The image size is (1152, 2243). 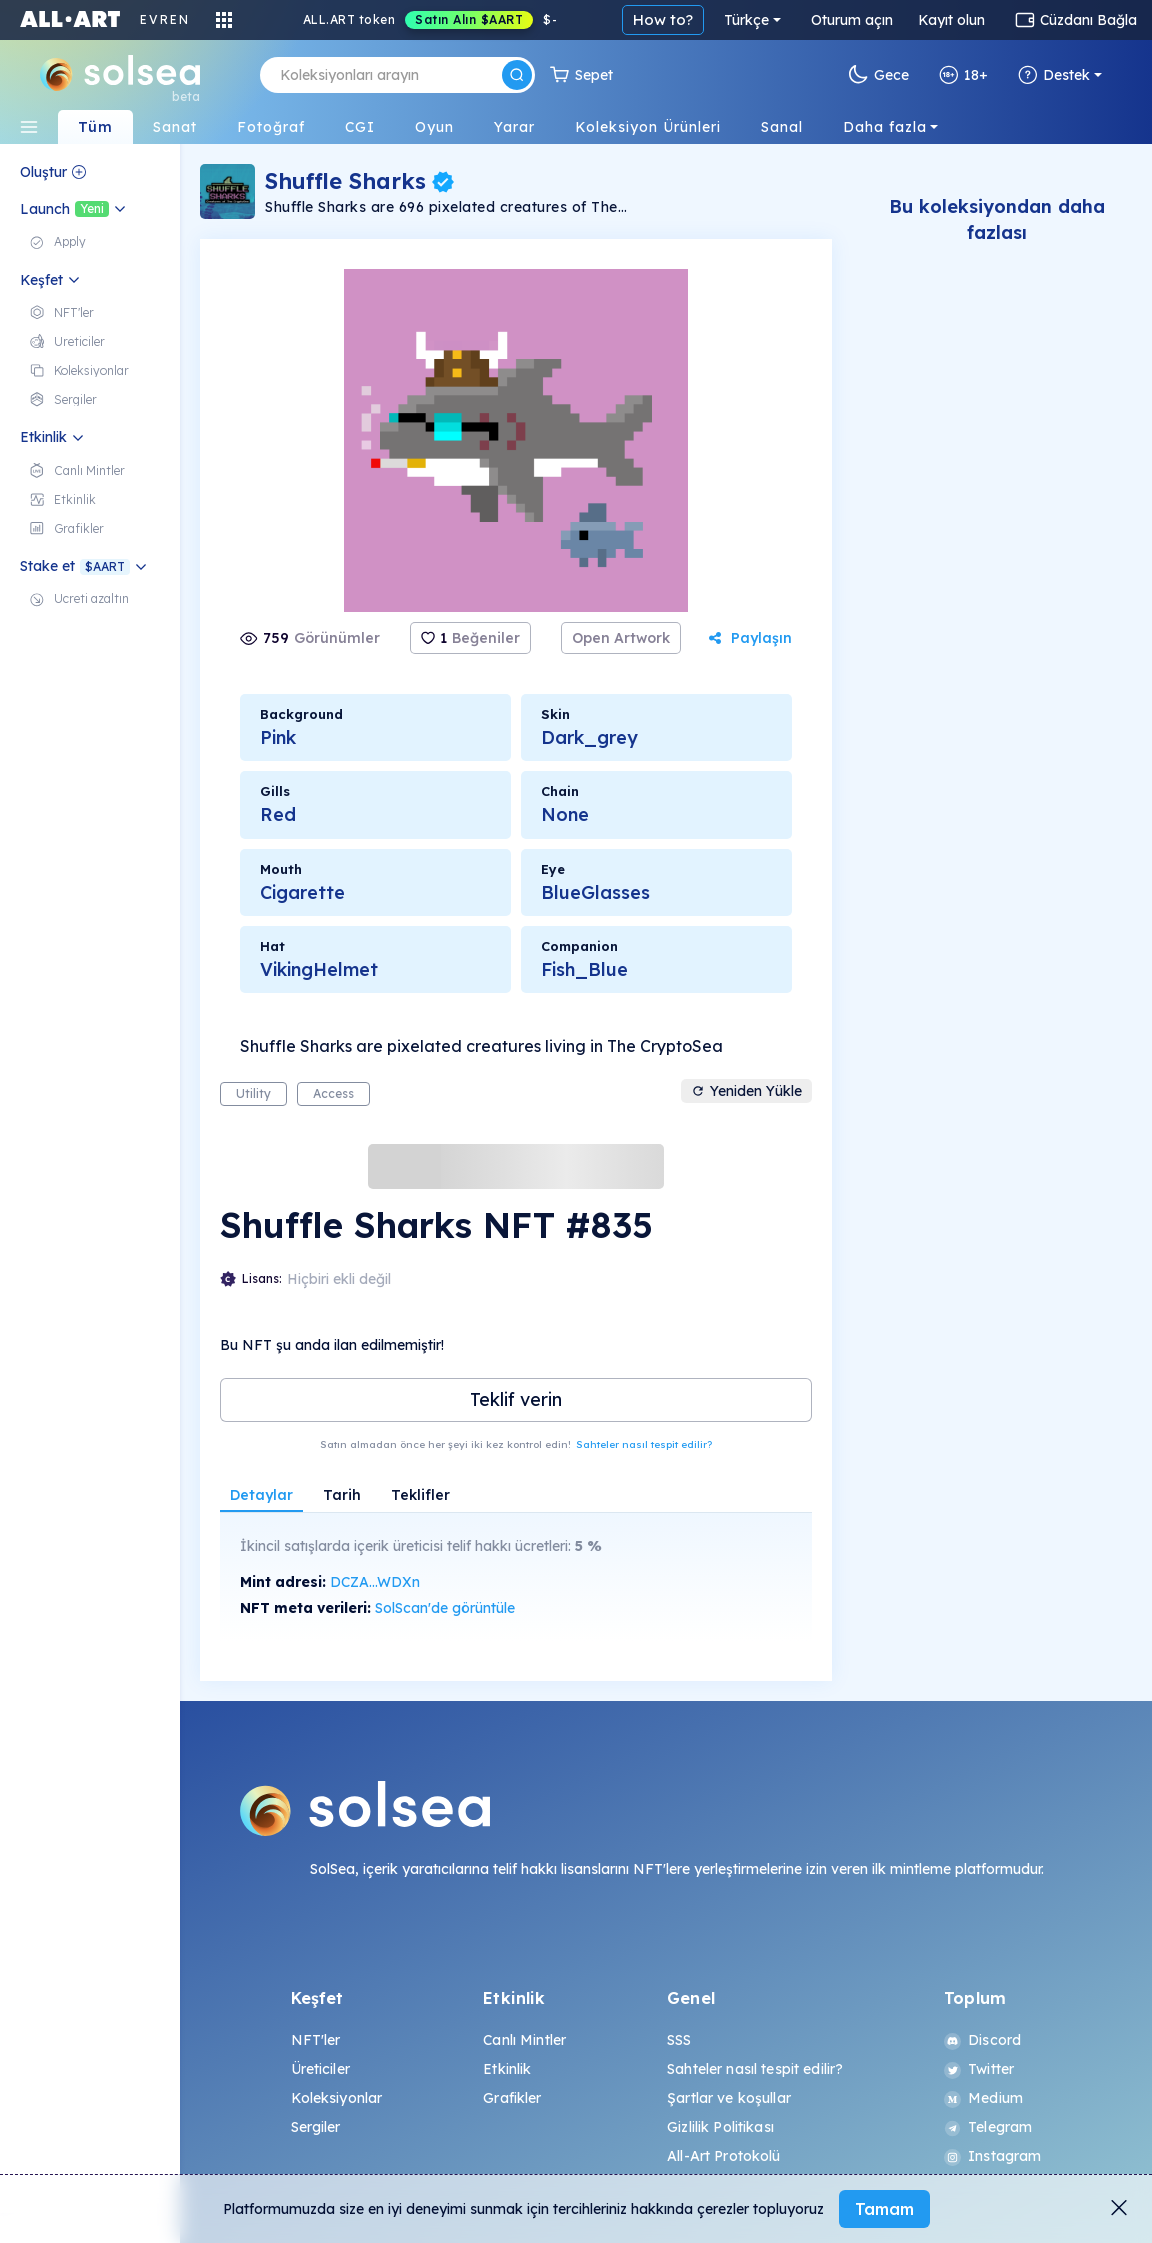 I want to click on SSS, so click(x=679, y=2040).